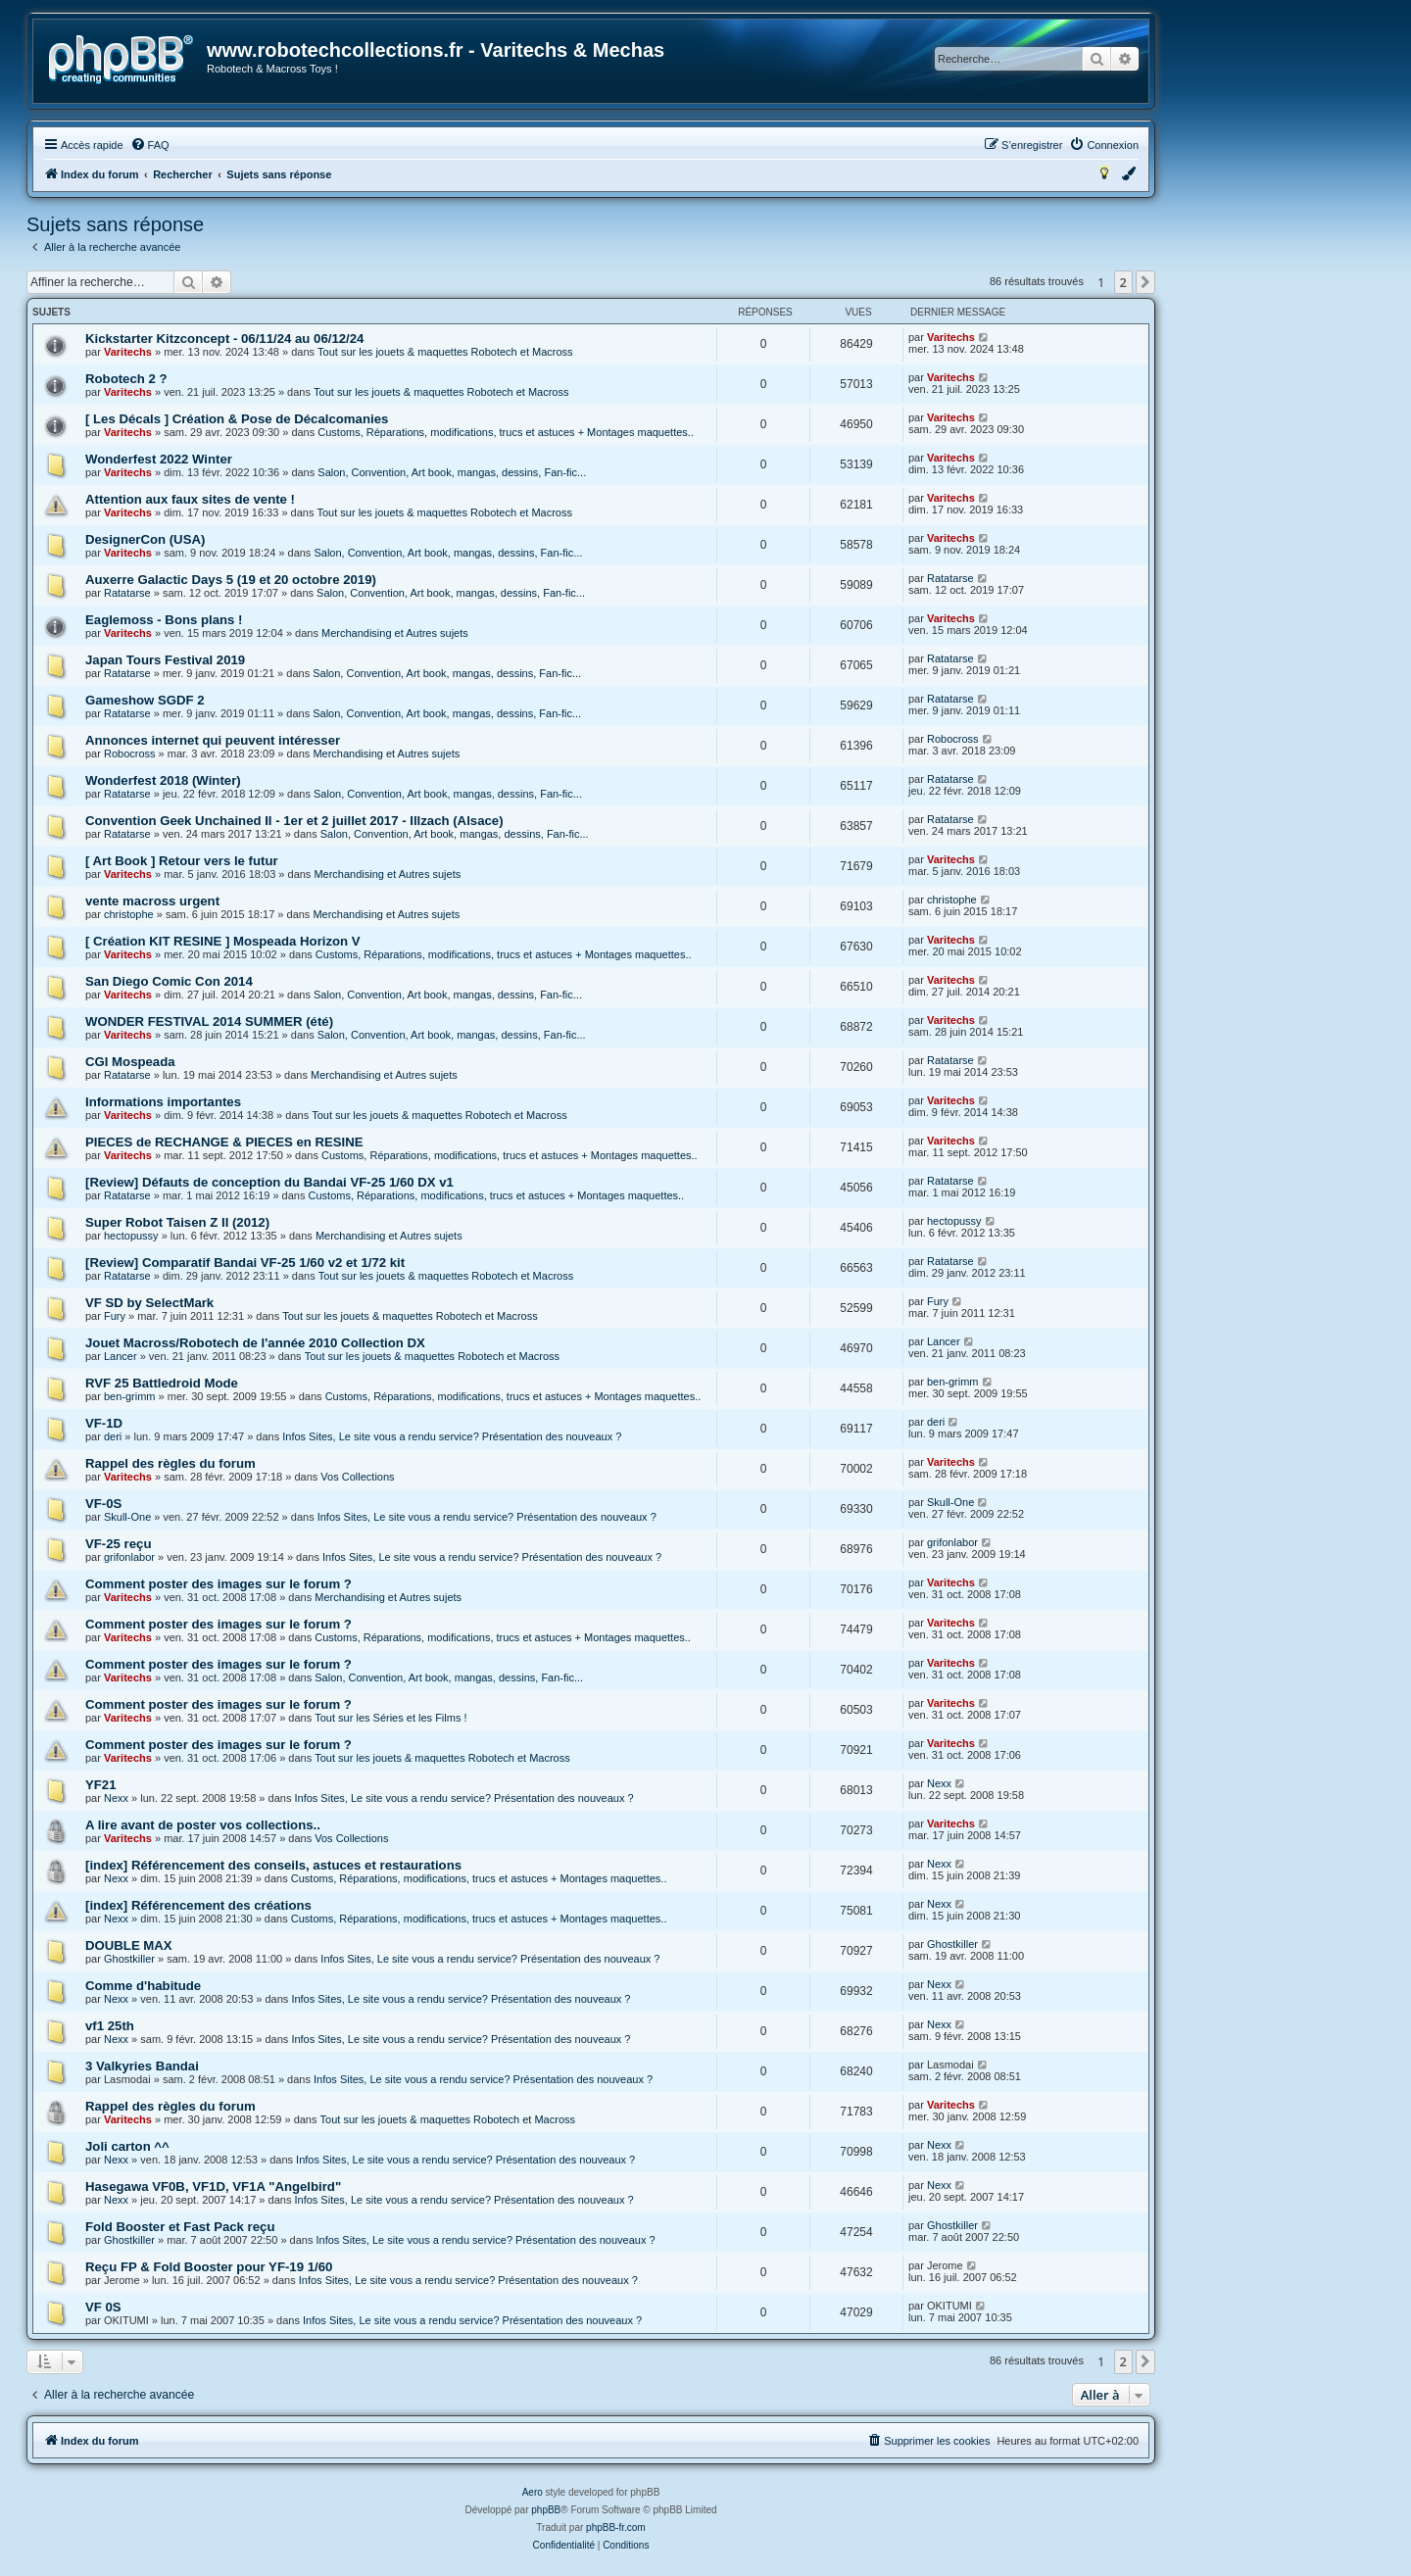 The image size is (1411, 2576). Describe the element at coordinates (126, 378) in the screenshot. I see `Robotech 2 ?` at that location.